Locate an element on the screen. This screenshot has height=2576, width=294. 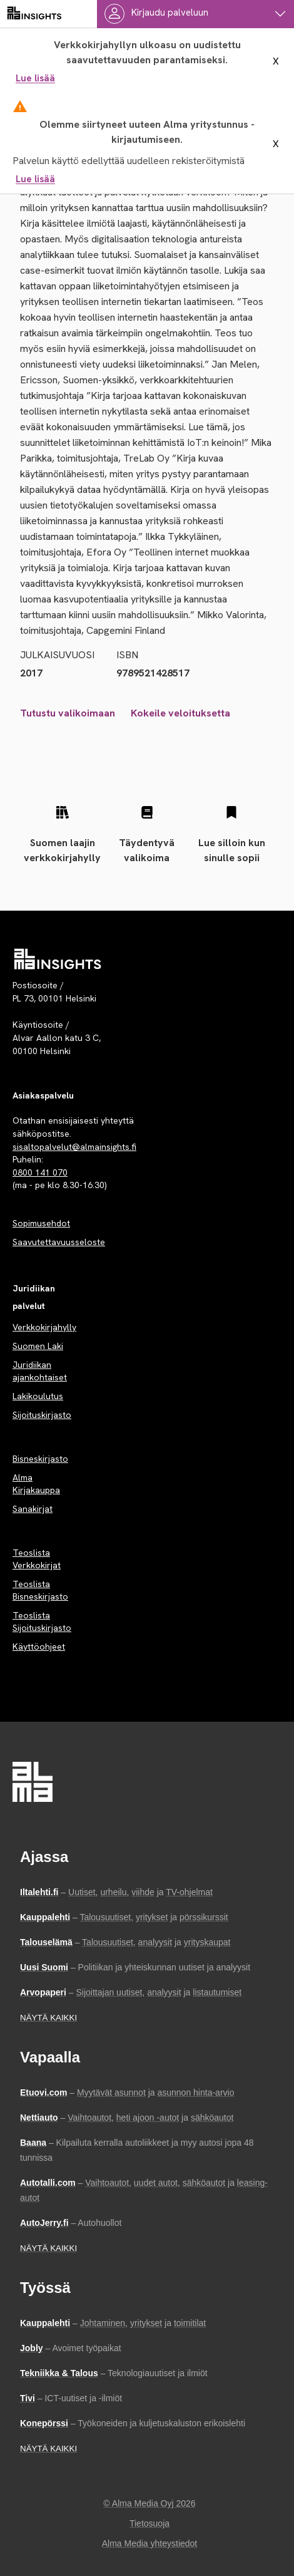
Sanakirjat is located at coordinates (33, 1508).